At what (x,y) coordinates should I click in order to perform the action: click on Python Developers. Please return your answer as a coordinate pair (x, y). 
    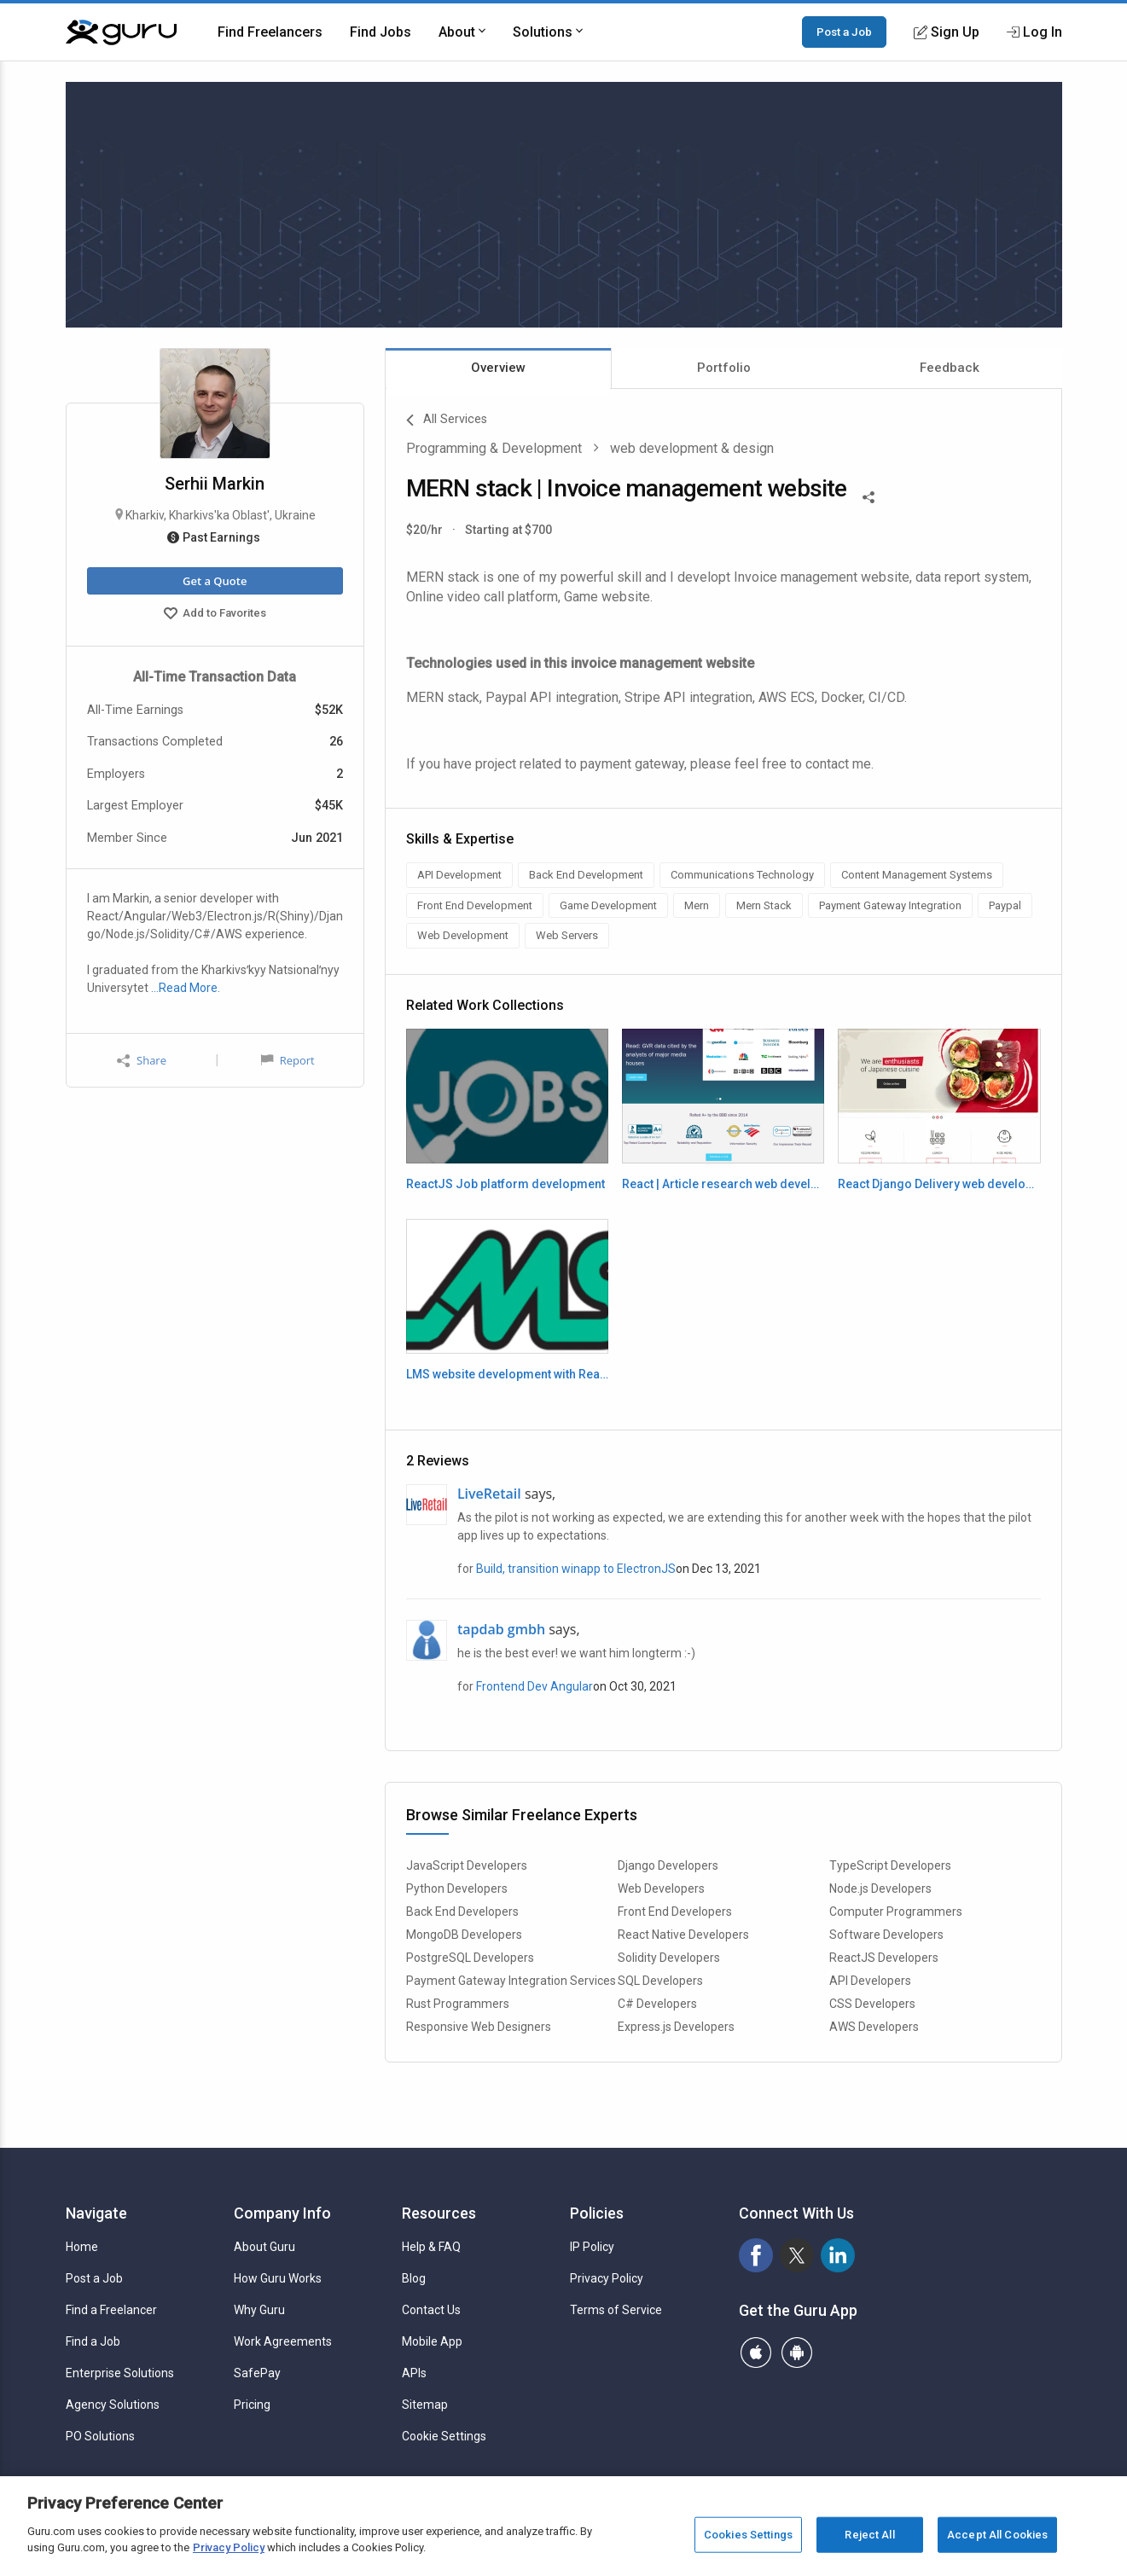
    Looking at the image, I should click on (457, 1888).